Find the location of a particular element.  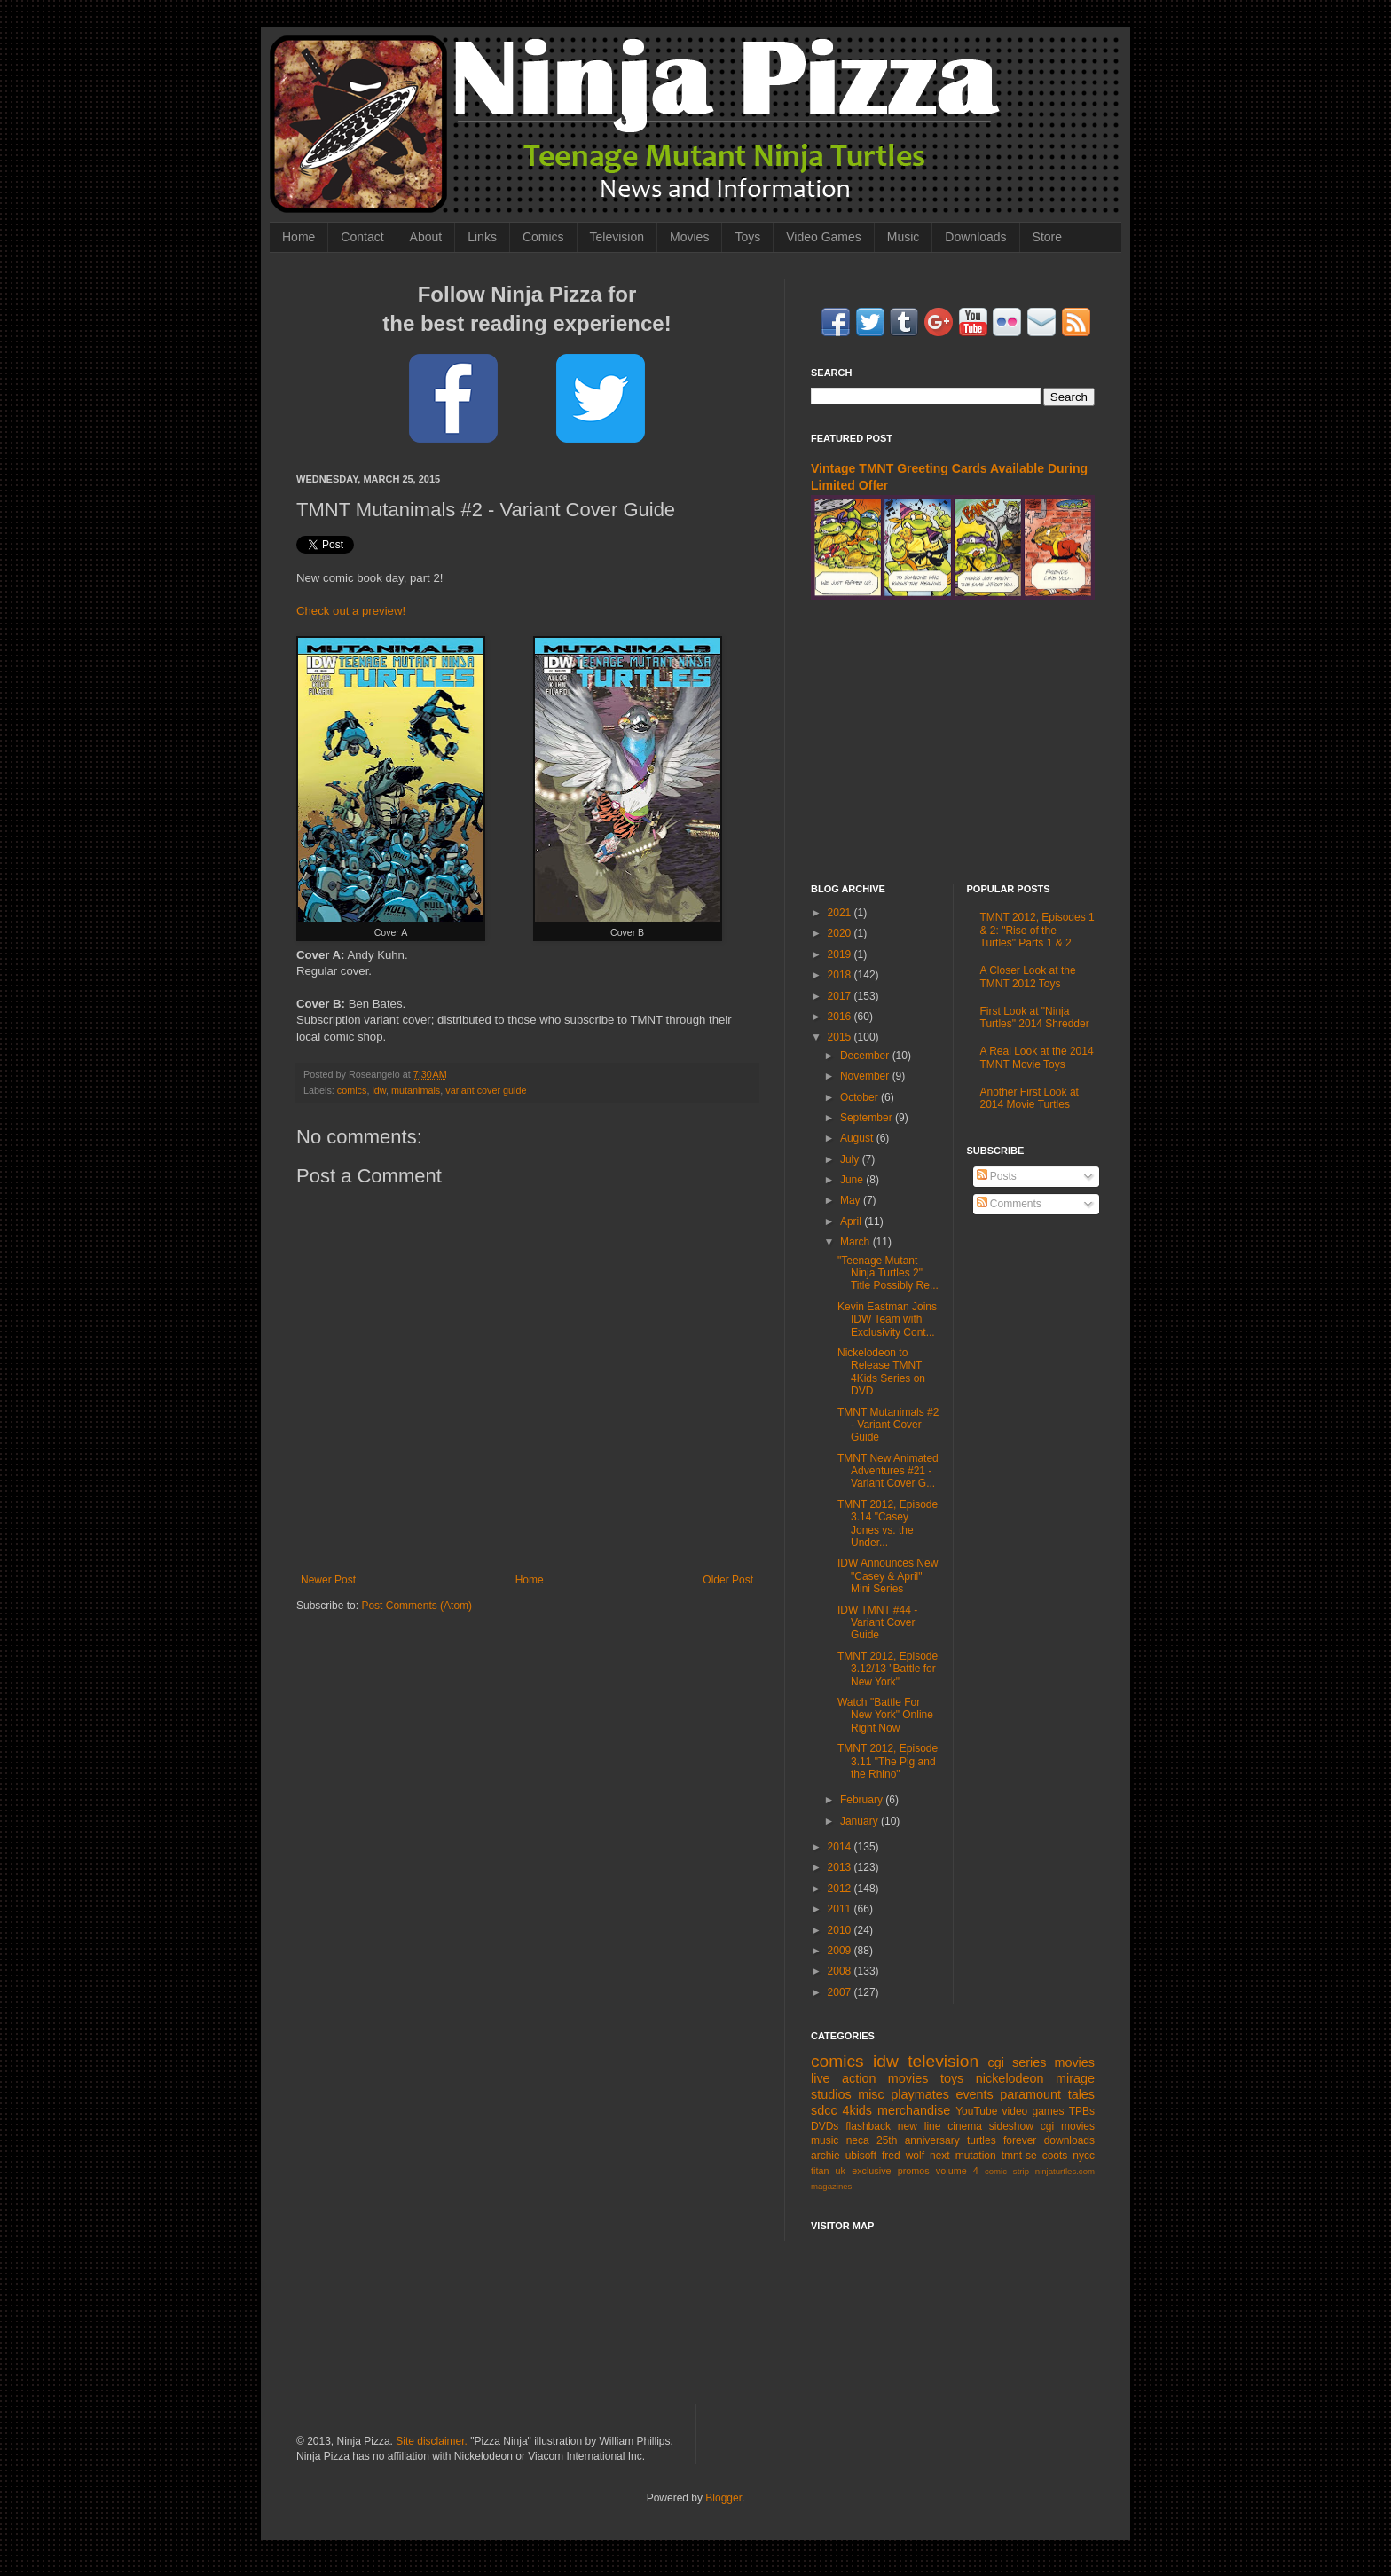

sideshow is located at coordinates (1011, 2126).